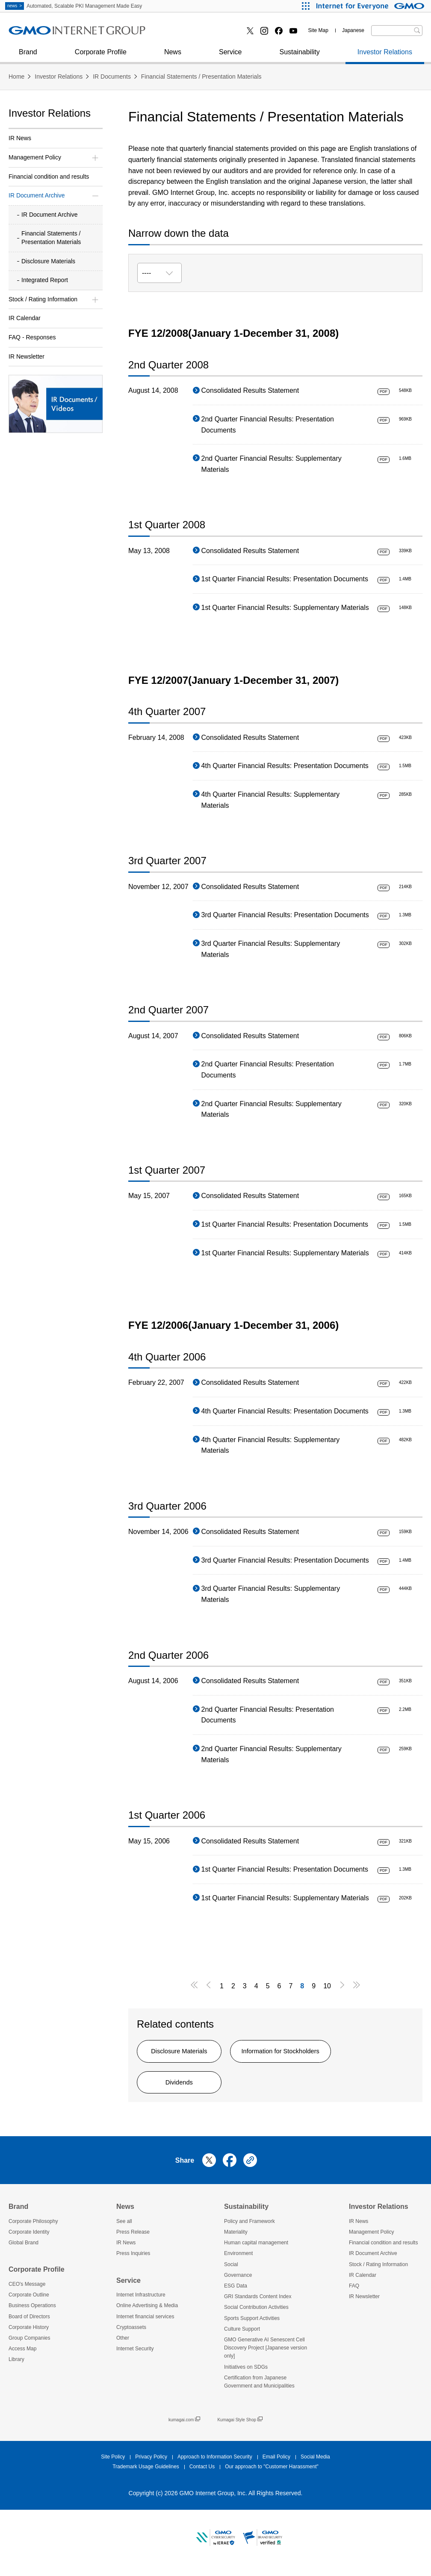  Describe the element at coordinates (27, 2290) in the screenshot. I see `CEO's Message` at that location.